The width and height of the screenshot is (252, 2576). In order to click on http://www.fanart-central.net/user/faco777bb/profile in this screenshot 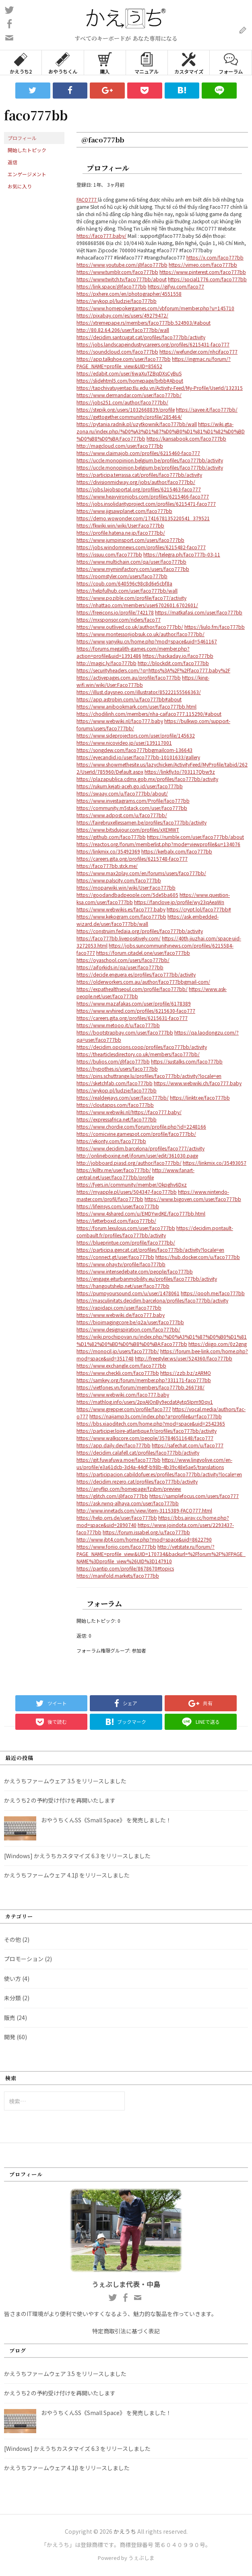, I will do `click(135, 1173)`.